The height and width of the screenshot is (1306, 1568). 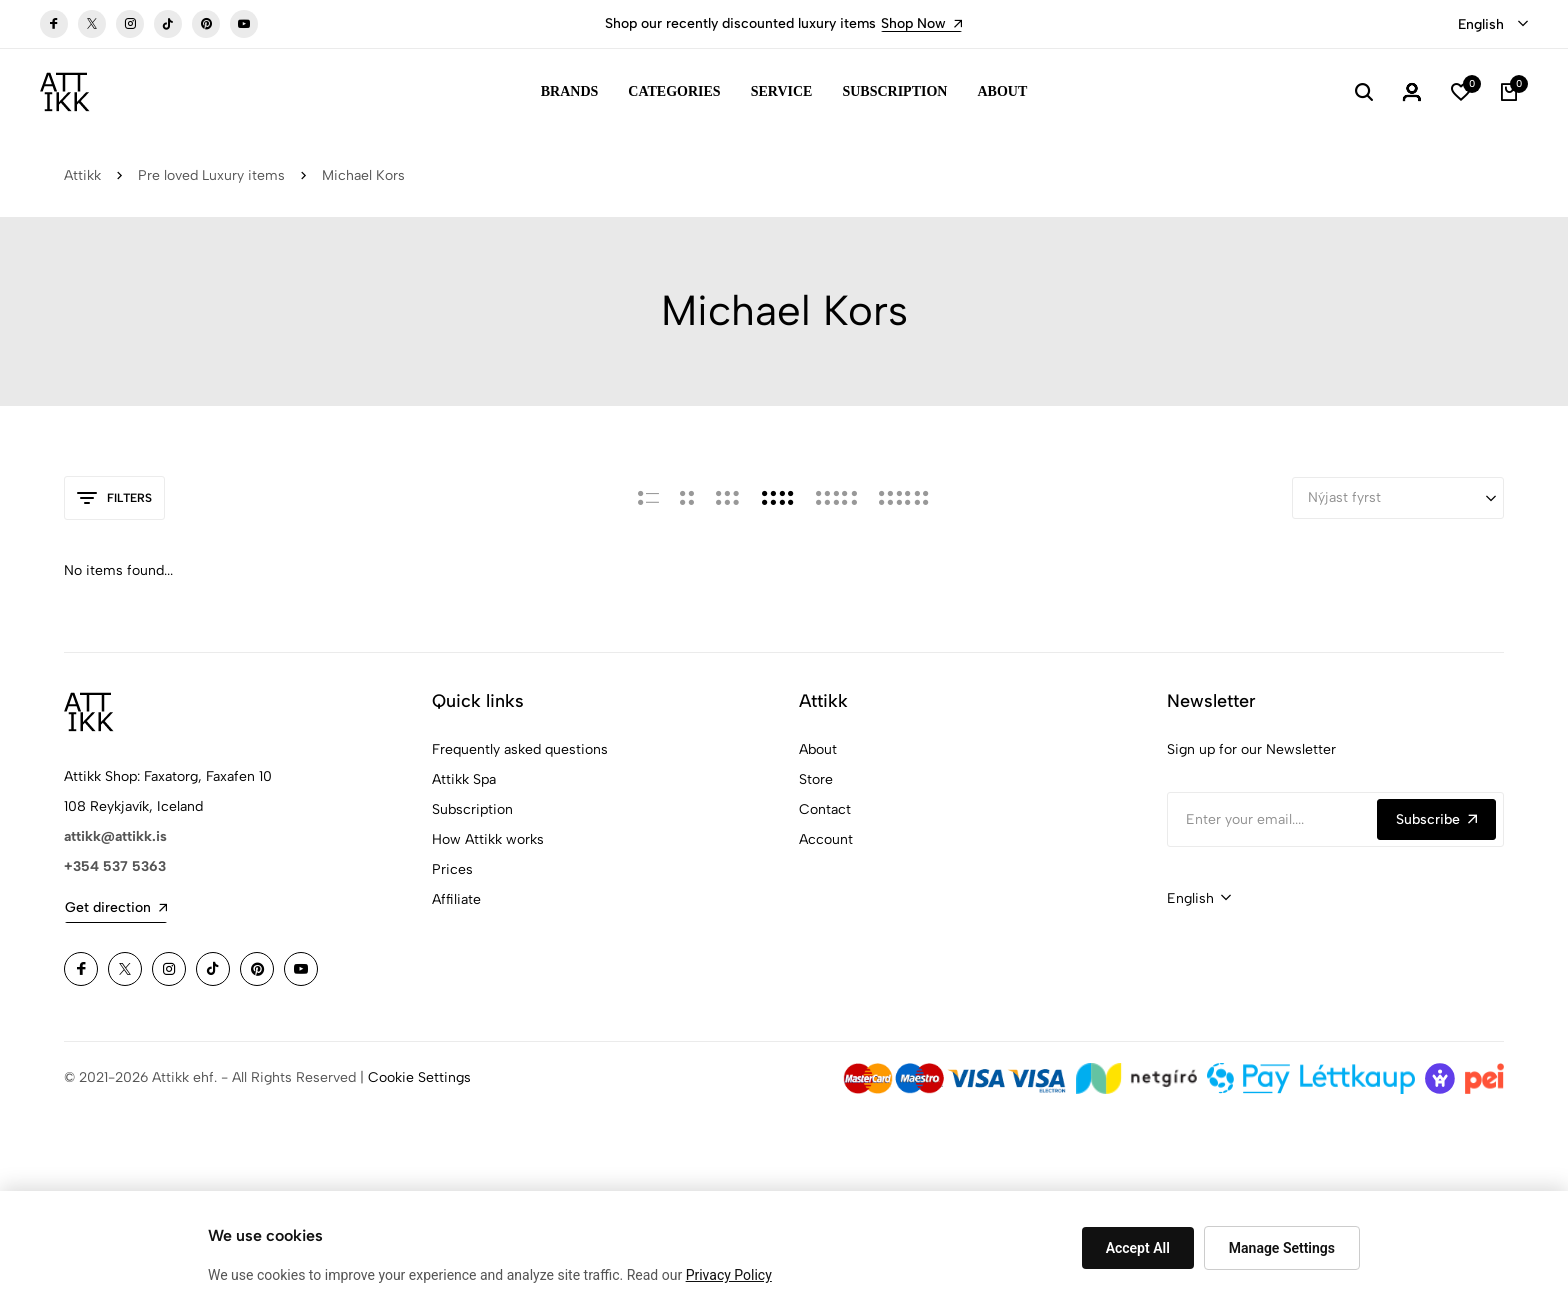 What do you see at coordinates (464, 779) in the screenshot?
I see `Attikk Spa` at bounding box center [464, 779].